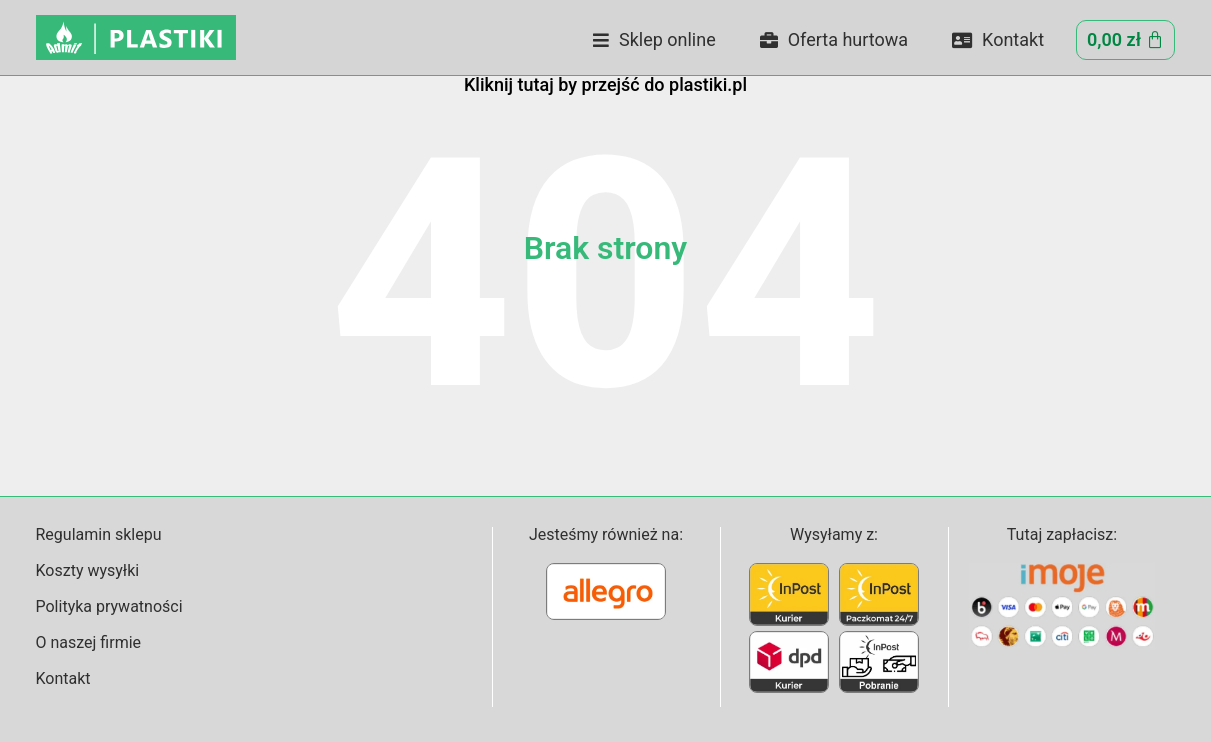  Describe the element at coordinates (89, 642) in the screenshot. I see `O naszej firmie` at that location.